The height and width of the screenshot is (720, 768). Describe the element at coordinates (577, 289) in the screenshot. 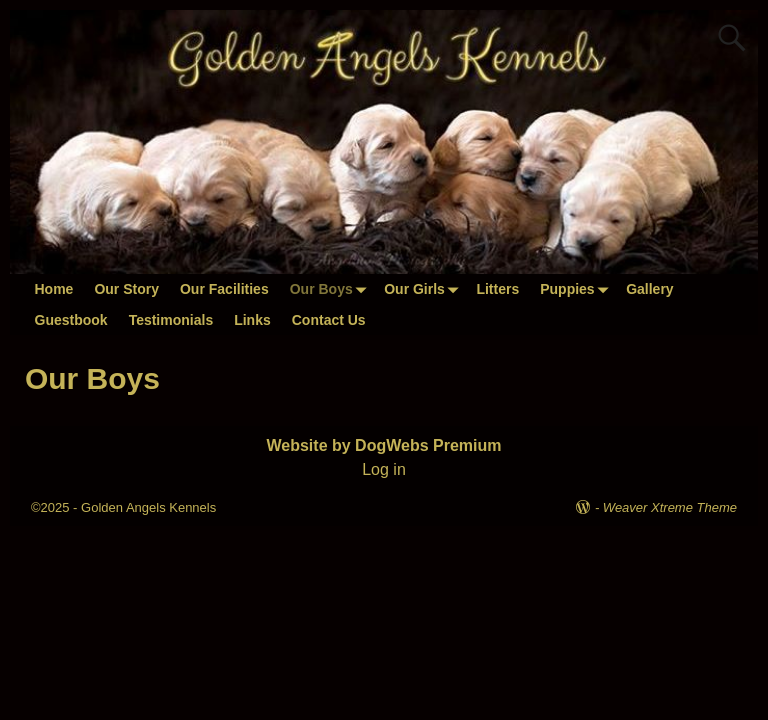

I see `Puppies` at that location.